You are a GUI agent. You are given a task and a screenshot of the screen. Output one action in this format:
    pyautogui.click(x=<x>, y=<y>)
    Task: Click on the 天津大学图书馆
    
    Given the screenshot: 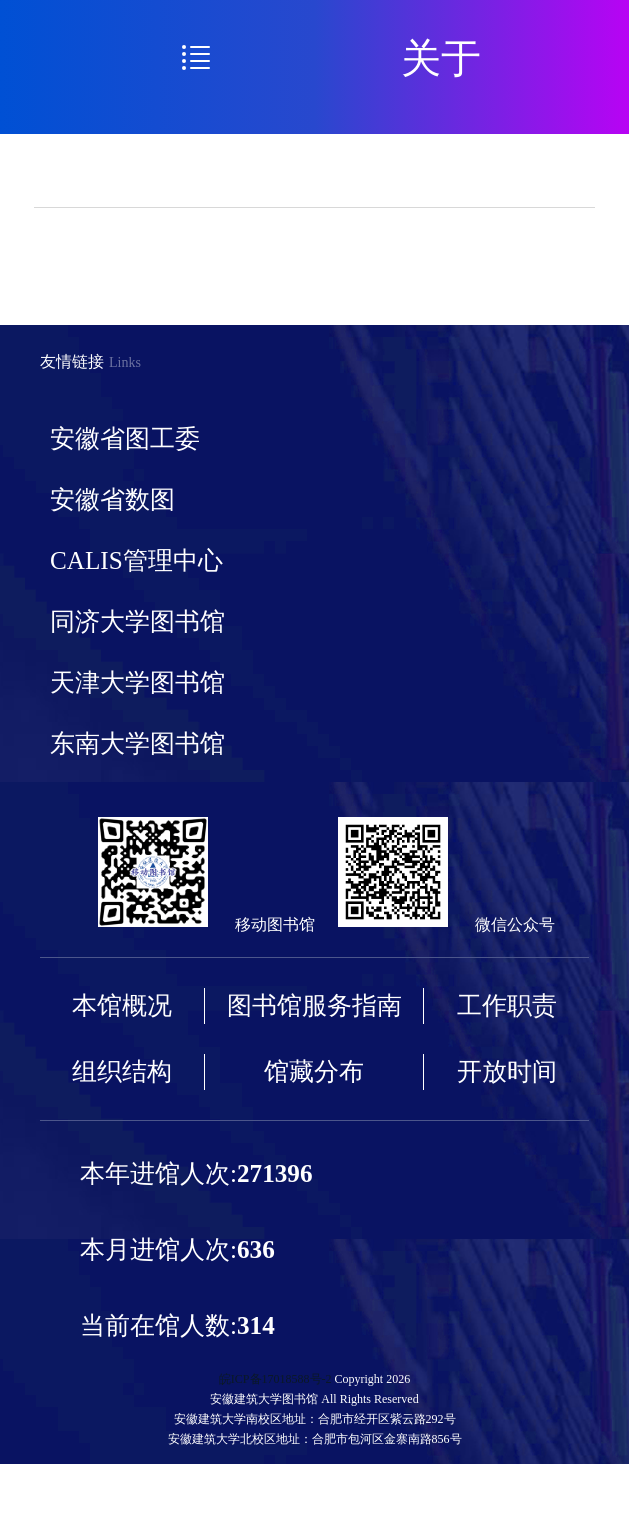 What is the action you would take?
    pyautogui.click(x=137, y=682)
    